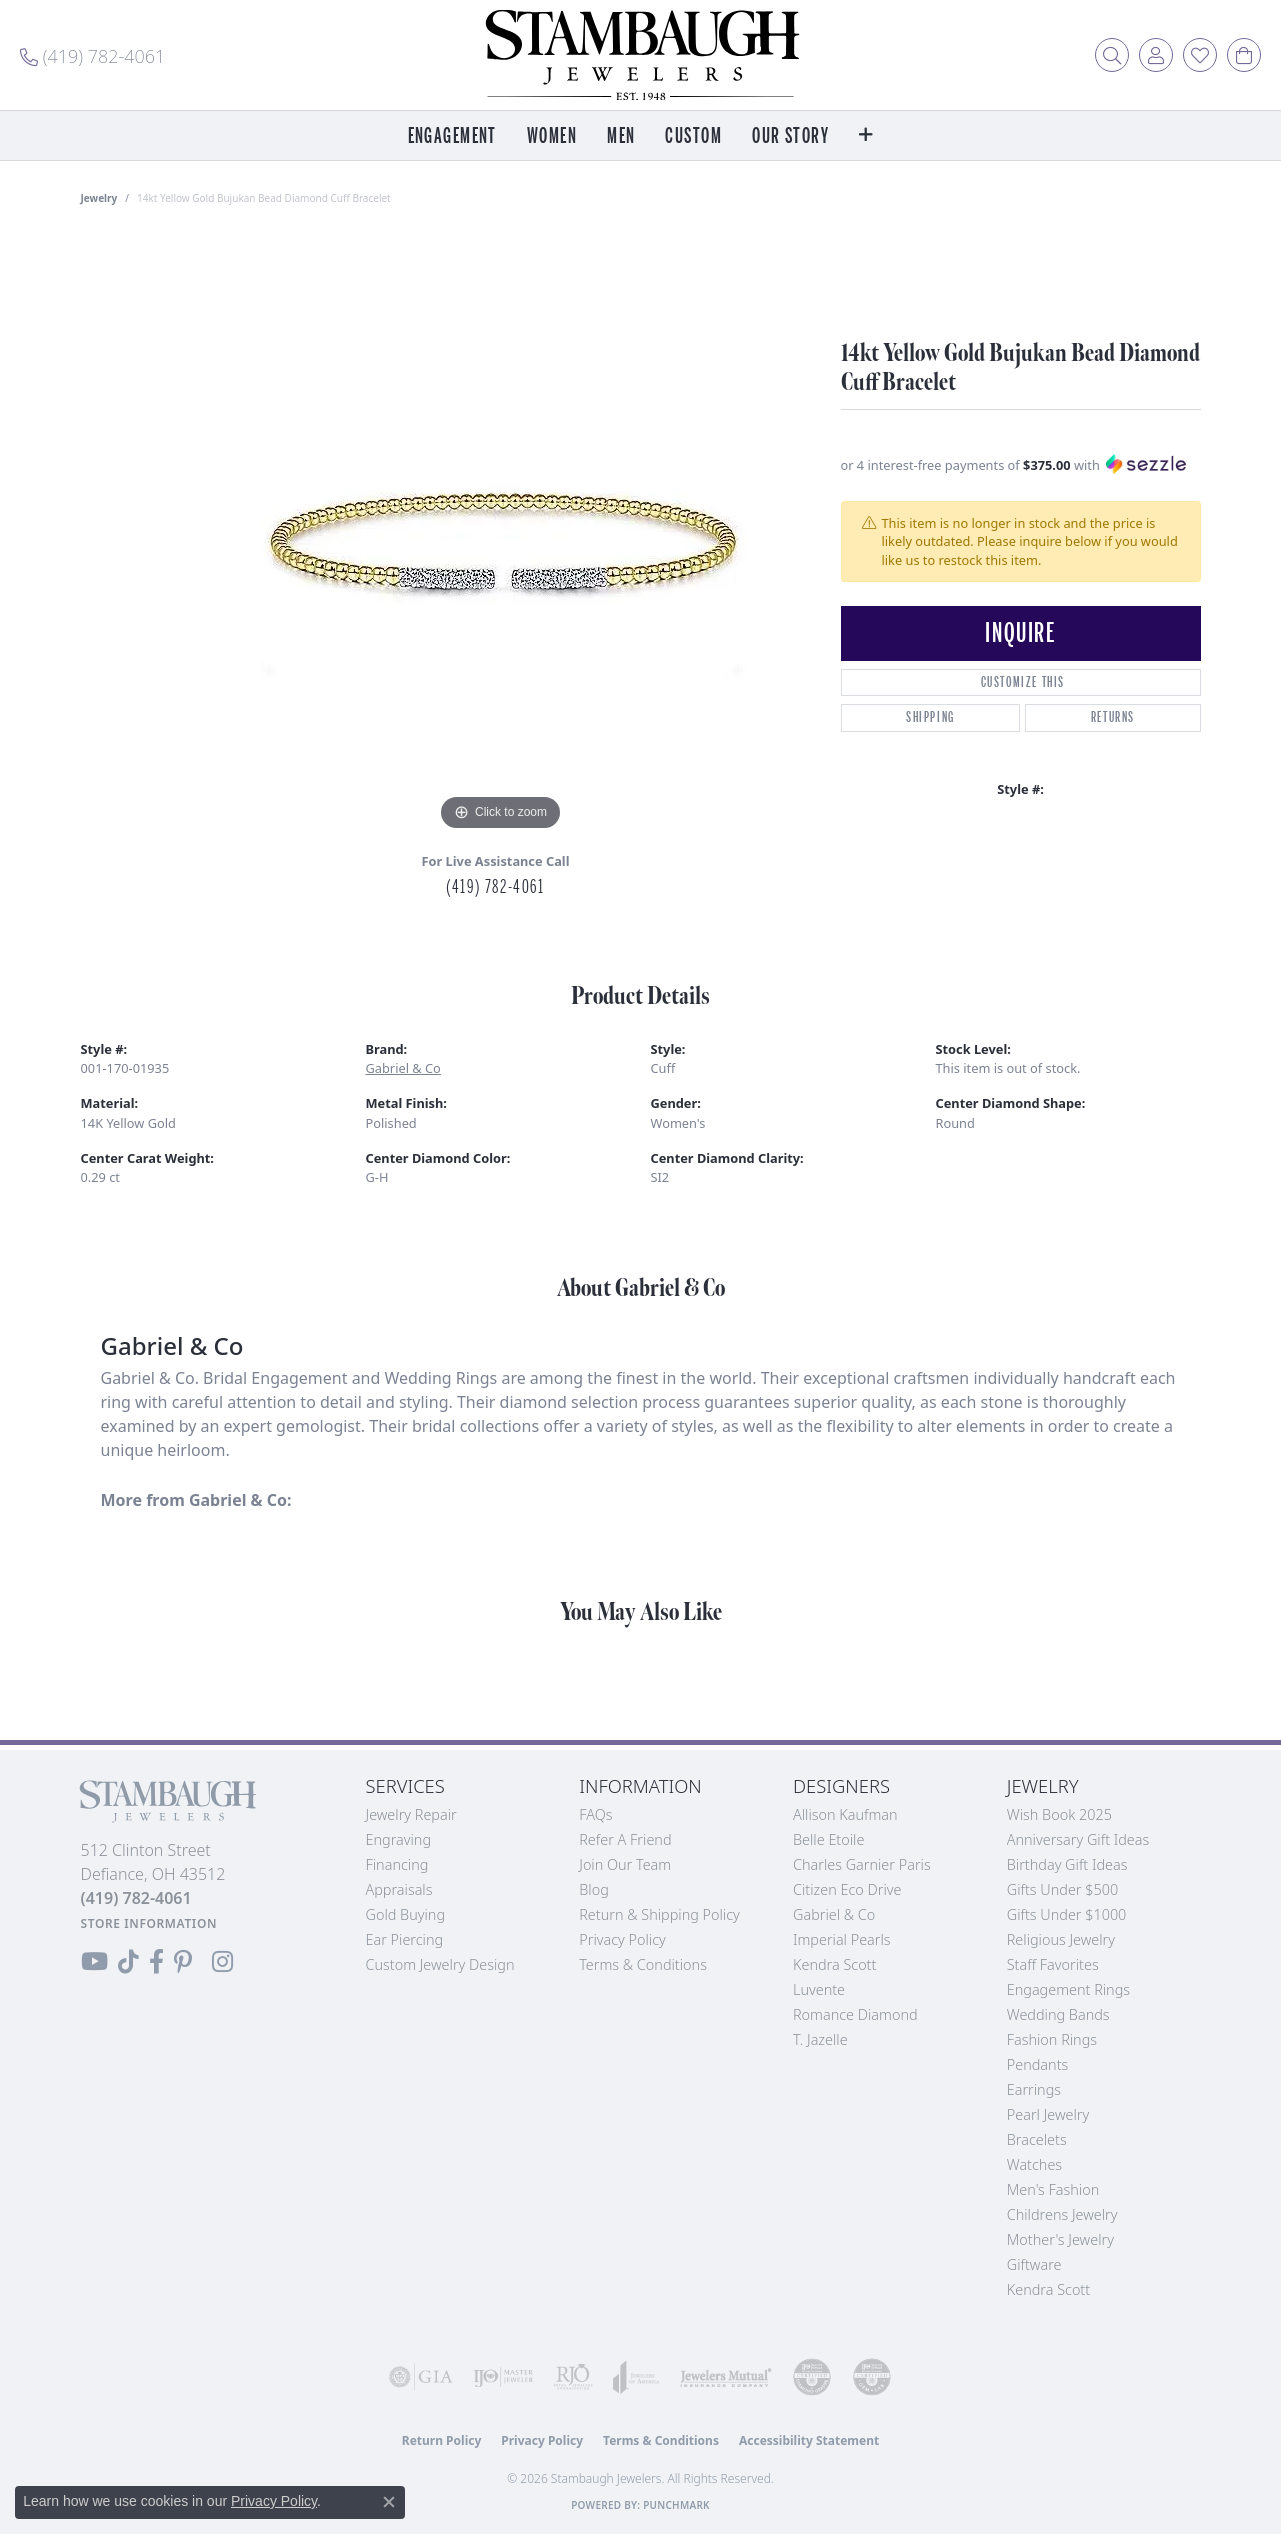 This screenshot has width=1281, height=2534. Describe the element at coordinates (1038, 2064) in the screenshot. I see `Pendants [menuitem]` at that location.